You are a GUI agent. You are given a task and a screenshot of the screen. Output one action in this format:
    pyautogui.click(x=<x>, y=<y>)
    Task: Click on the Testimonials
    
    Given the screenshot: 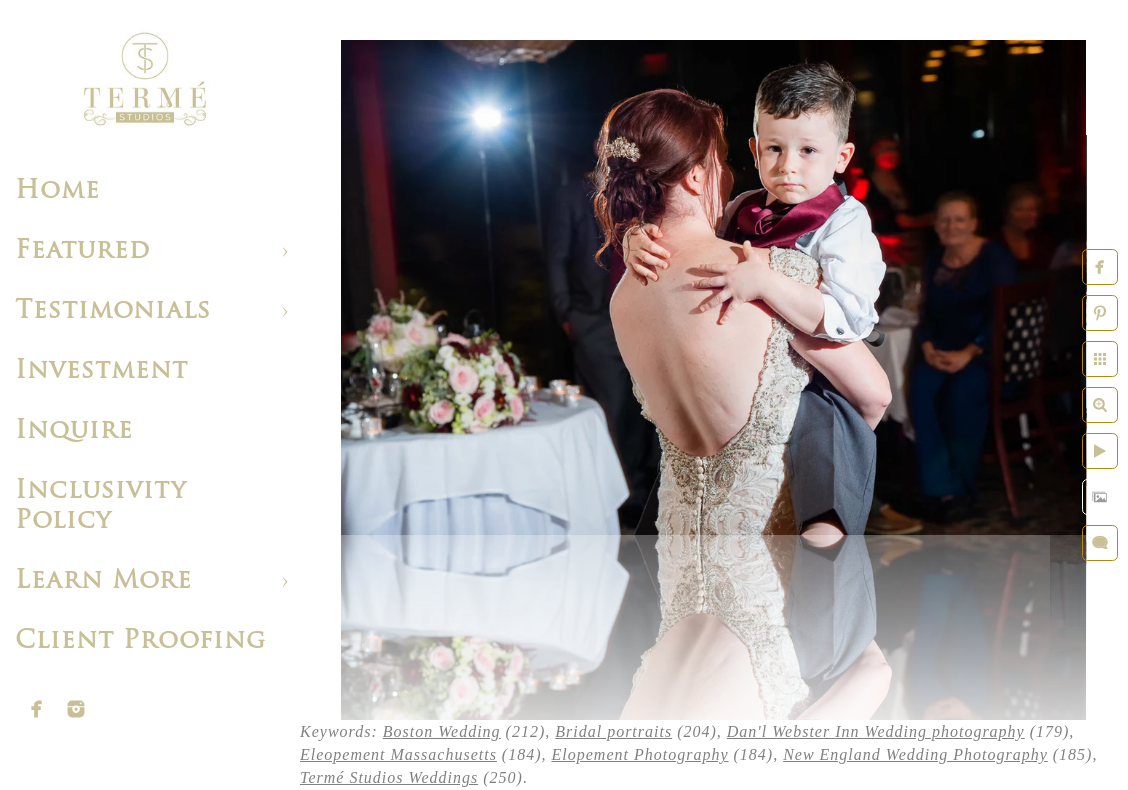 What is the action you would take?
    pyautogui.click(x=113, y=311)
    